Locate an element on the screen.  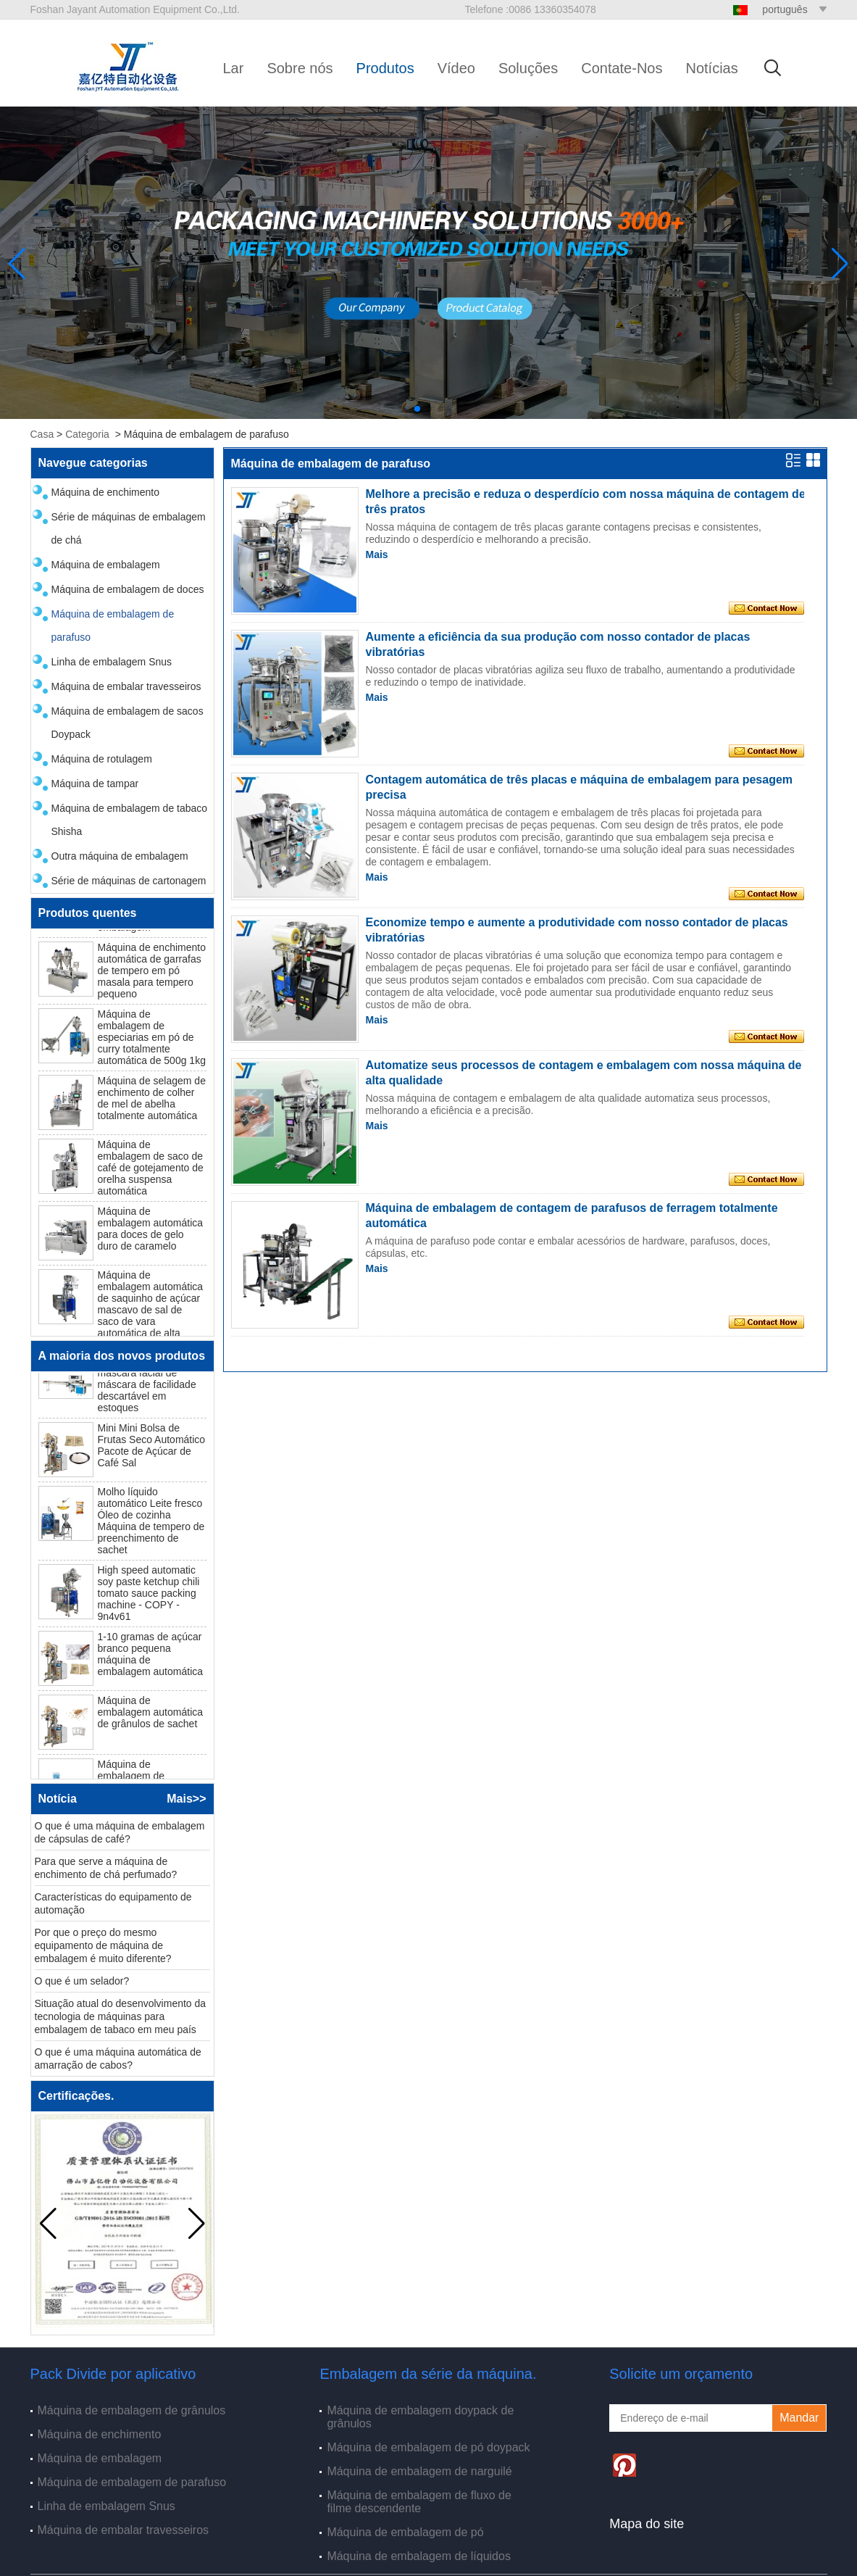
Produtos is located at coordinates (385, 68).